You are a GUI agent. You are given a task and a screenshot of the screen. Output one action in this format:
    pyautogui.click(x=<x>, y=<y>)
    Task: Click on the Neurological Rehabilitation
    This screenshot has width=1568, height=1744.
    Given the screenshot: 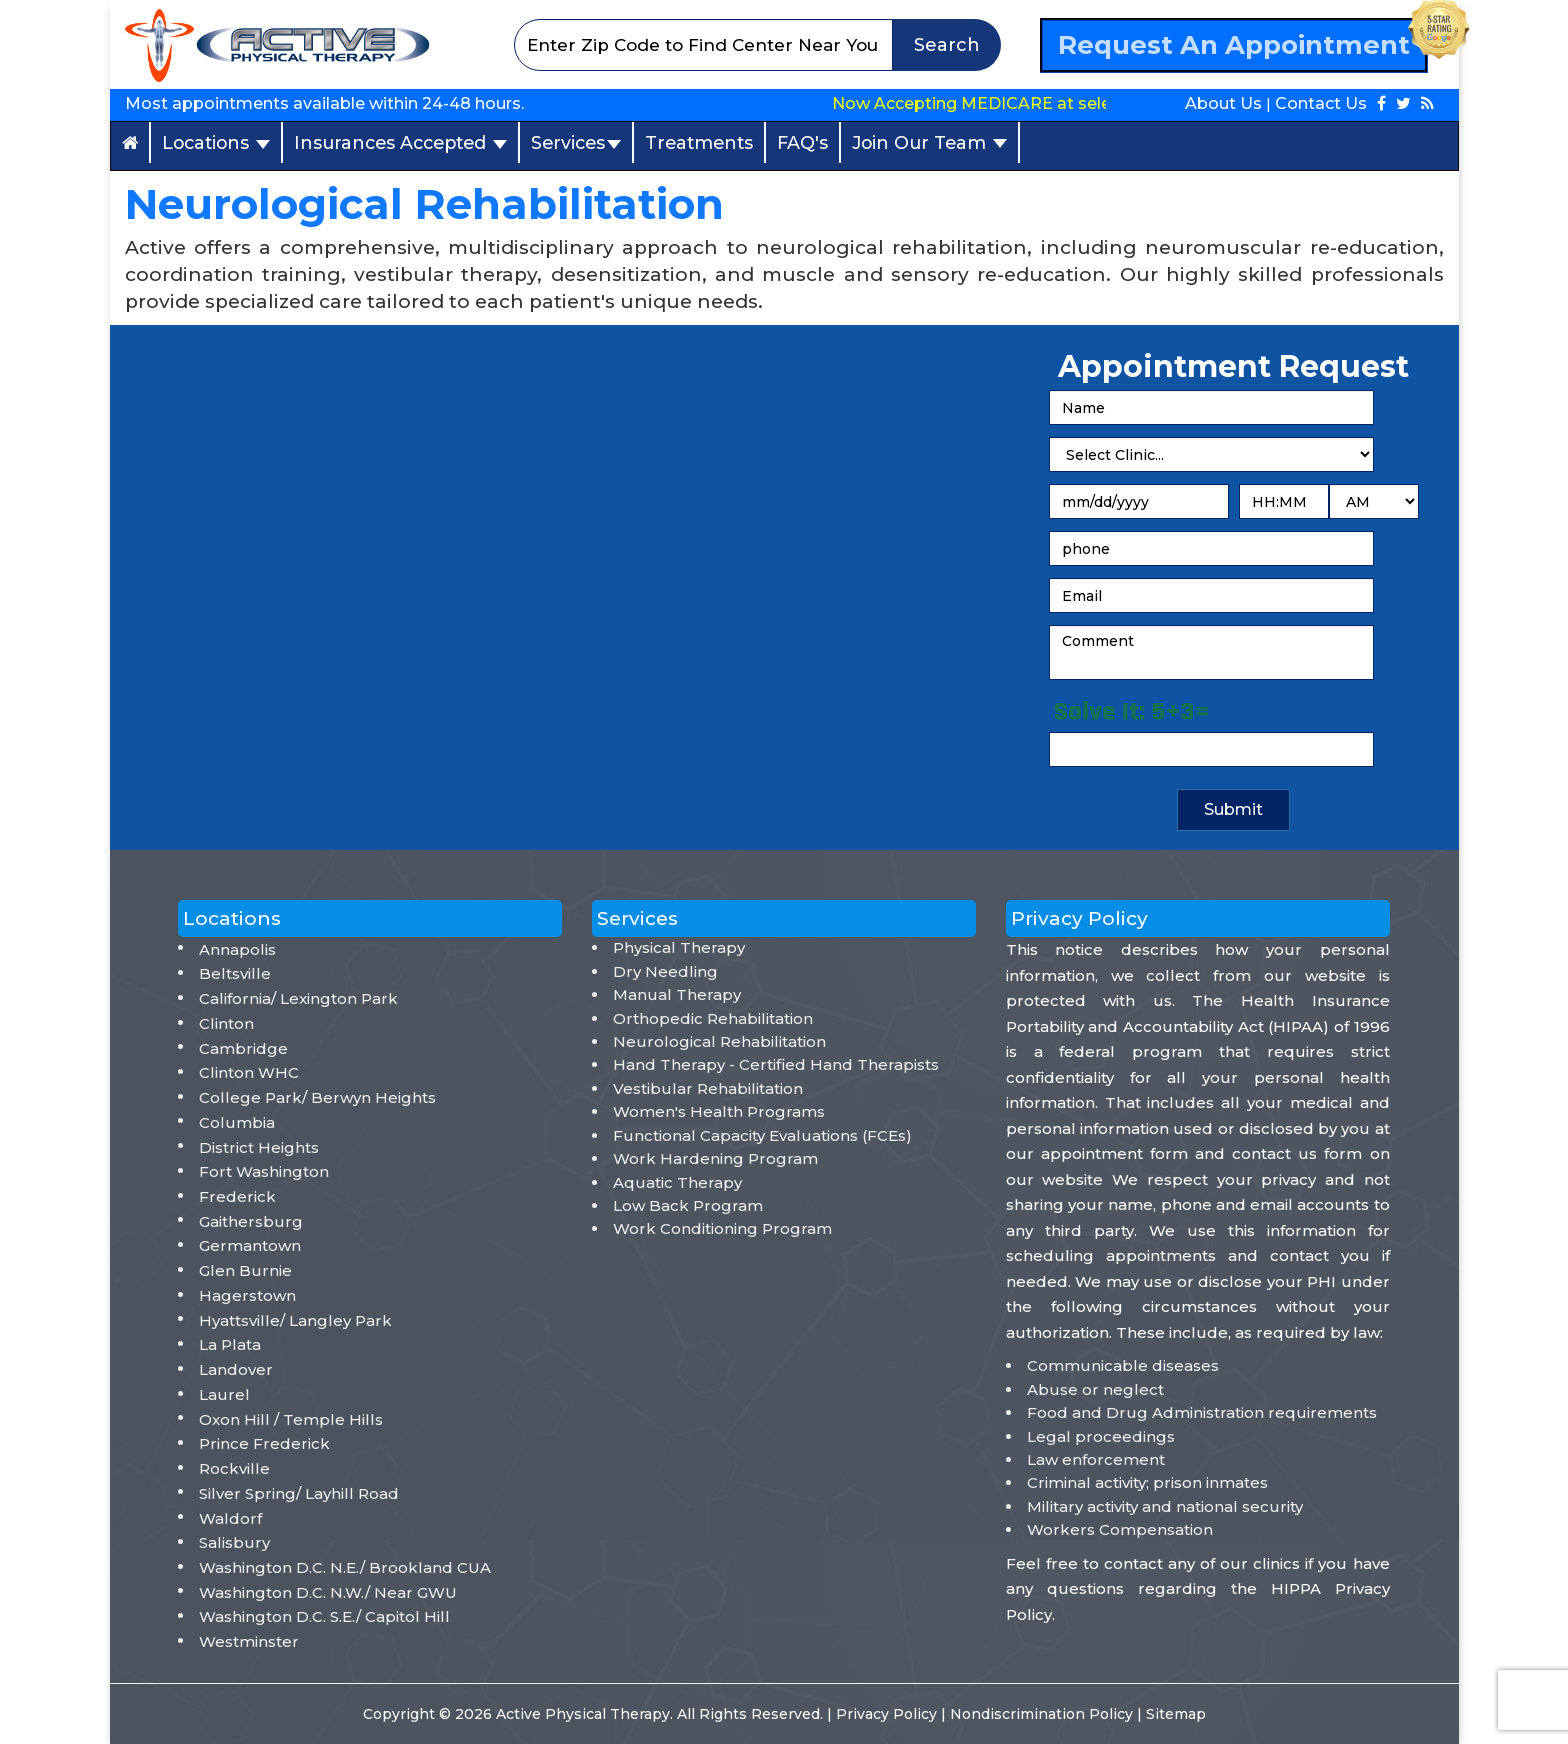 What is the action you would take?
    pyautogui.click(x=719, y=1041)
    